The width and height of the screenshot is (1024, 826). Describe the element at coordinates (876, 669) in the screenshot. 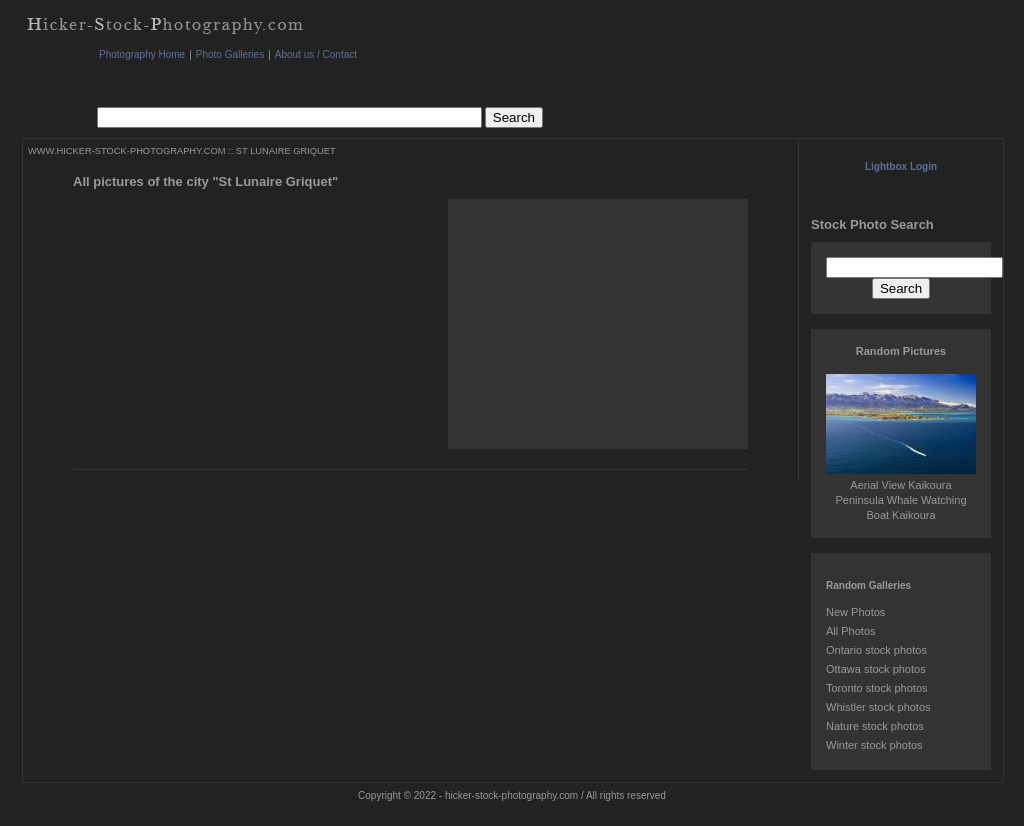

I see `Ottawa stock photos` at that location.